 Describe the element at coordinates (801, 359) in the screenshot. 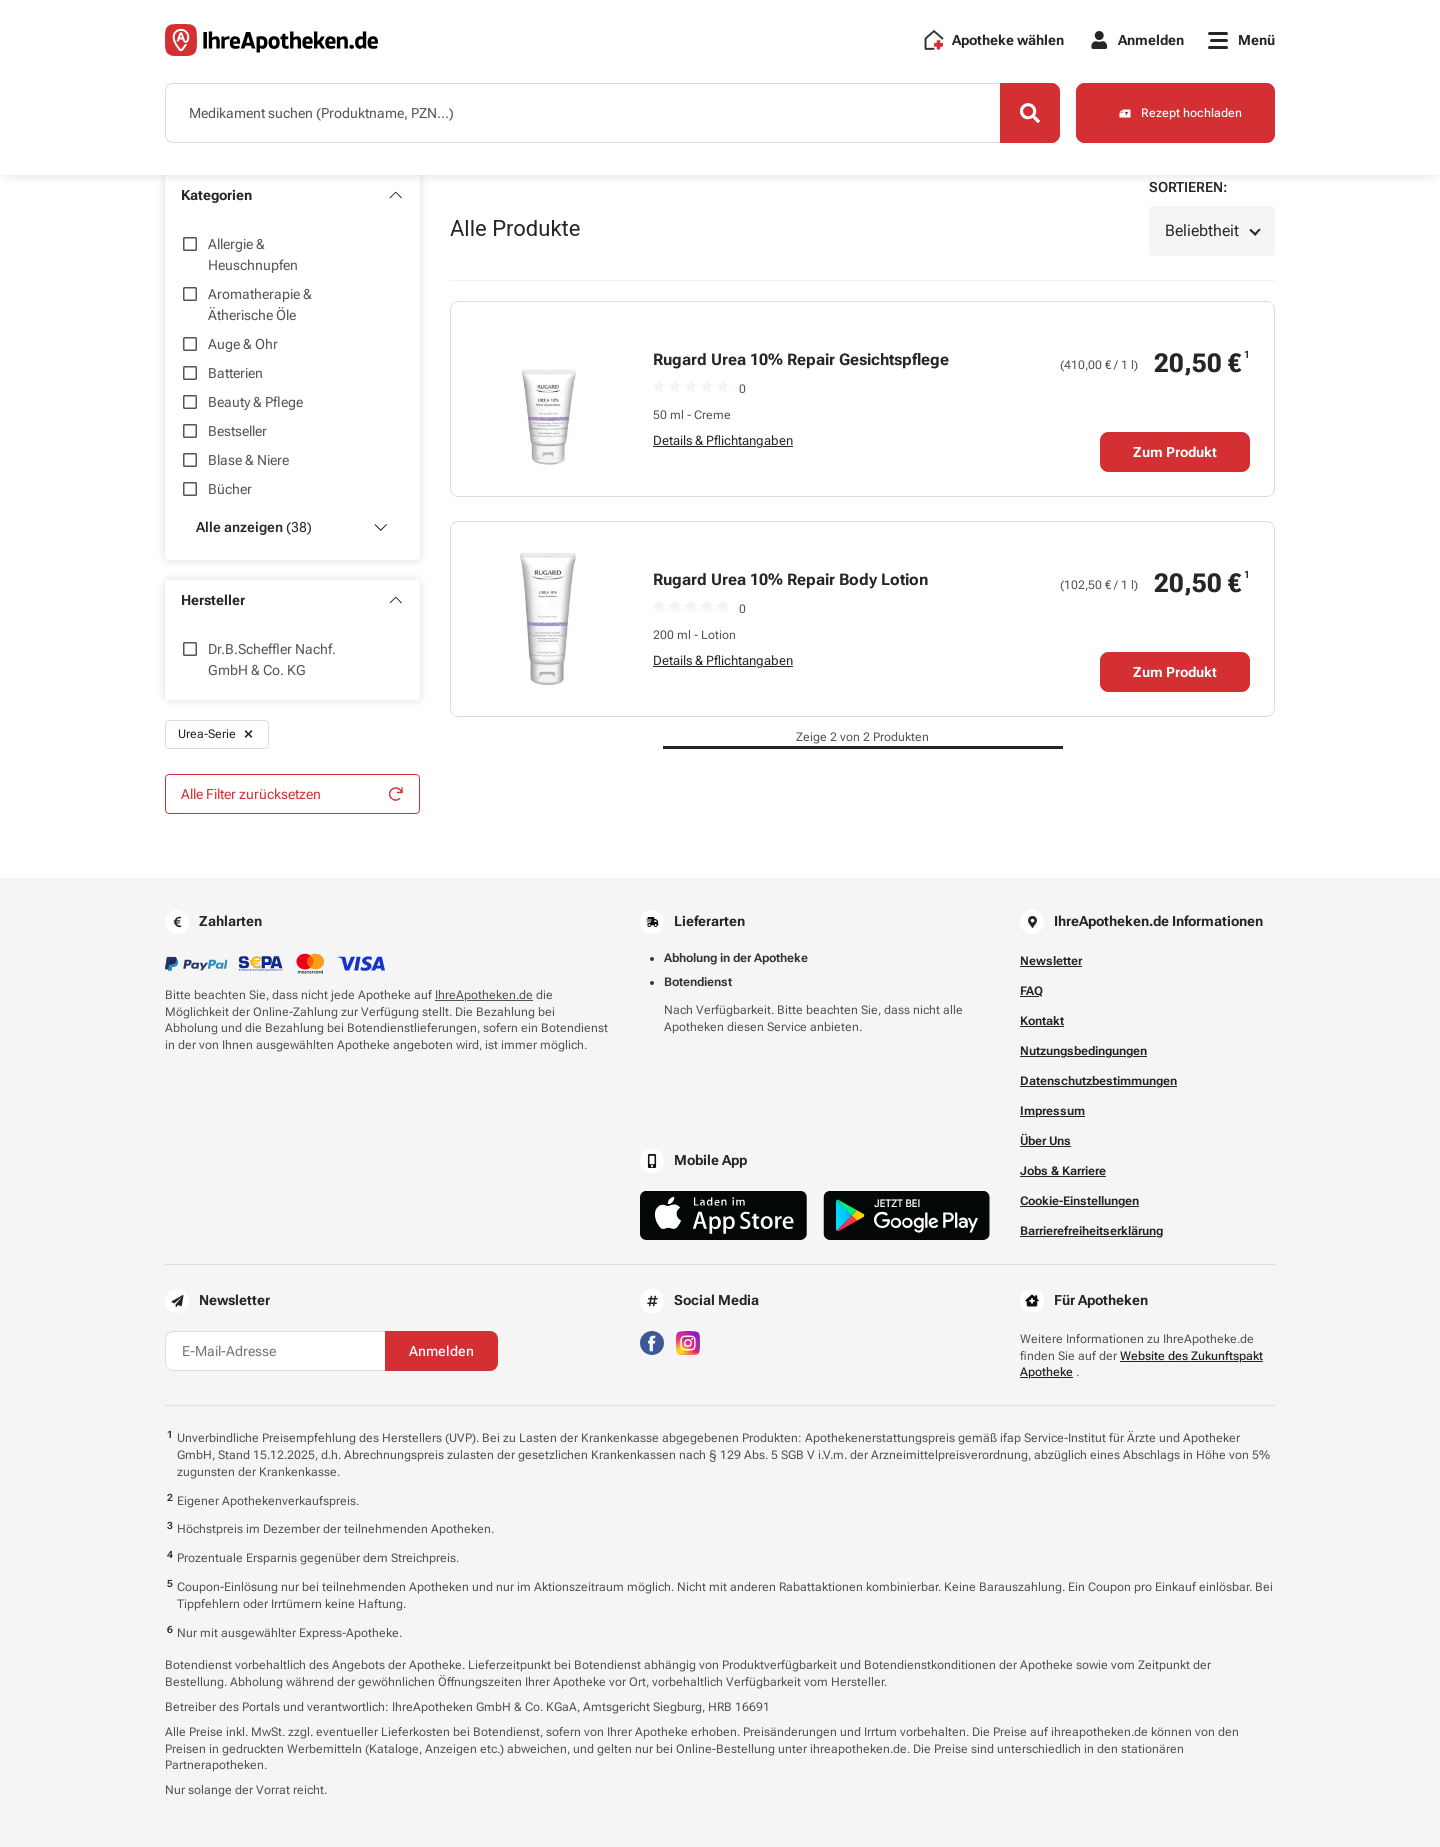

I see `Rugard Urea 10% Repair Gesichtspflege` at that location.